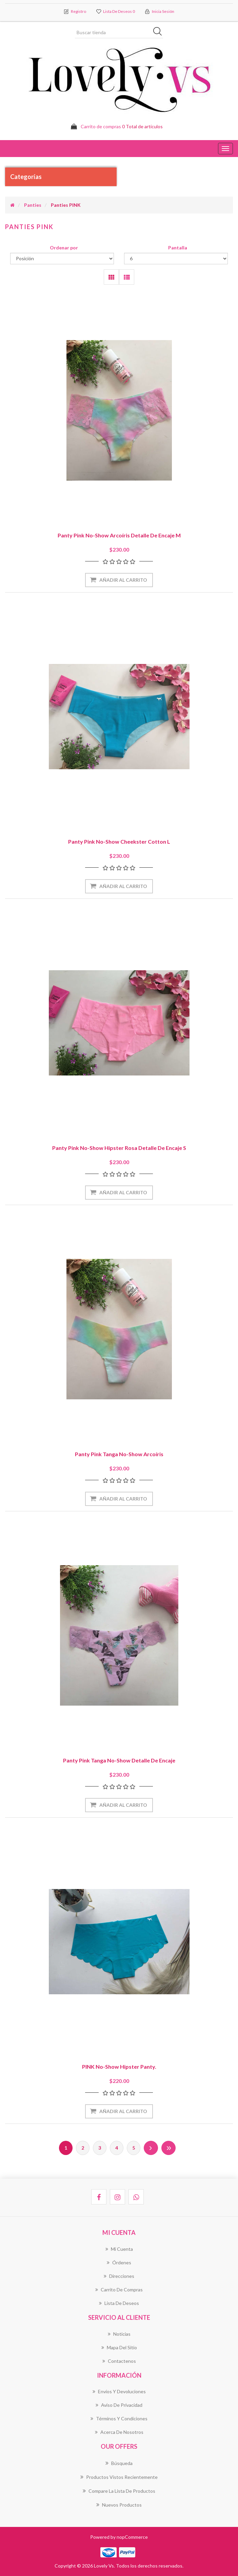 This screenshot has height=2576, width=238. Describe the element at coordinates (64, 248) in the screenshot. I see `Ordenar por` at that location.